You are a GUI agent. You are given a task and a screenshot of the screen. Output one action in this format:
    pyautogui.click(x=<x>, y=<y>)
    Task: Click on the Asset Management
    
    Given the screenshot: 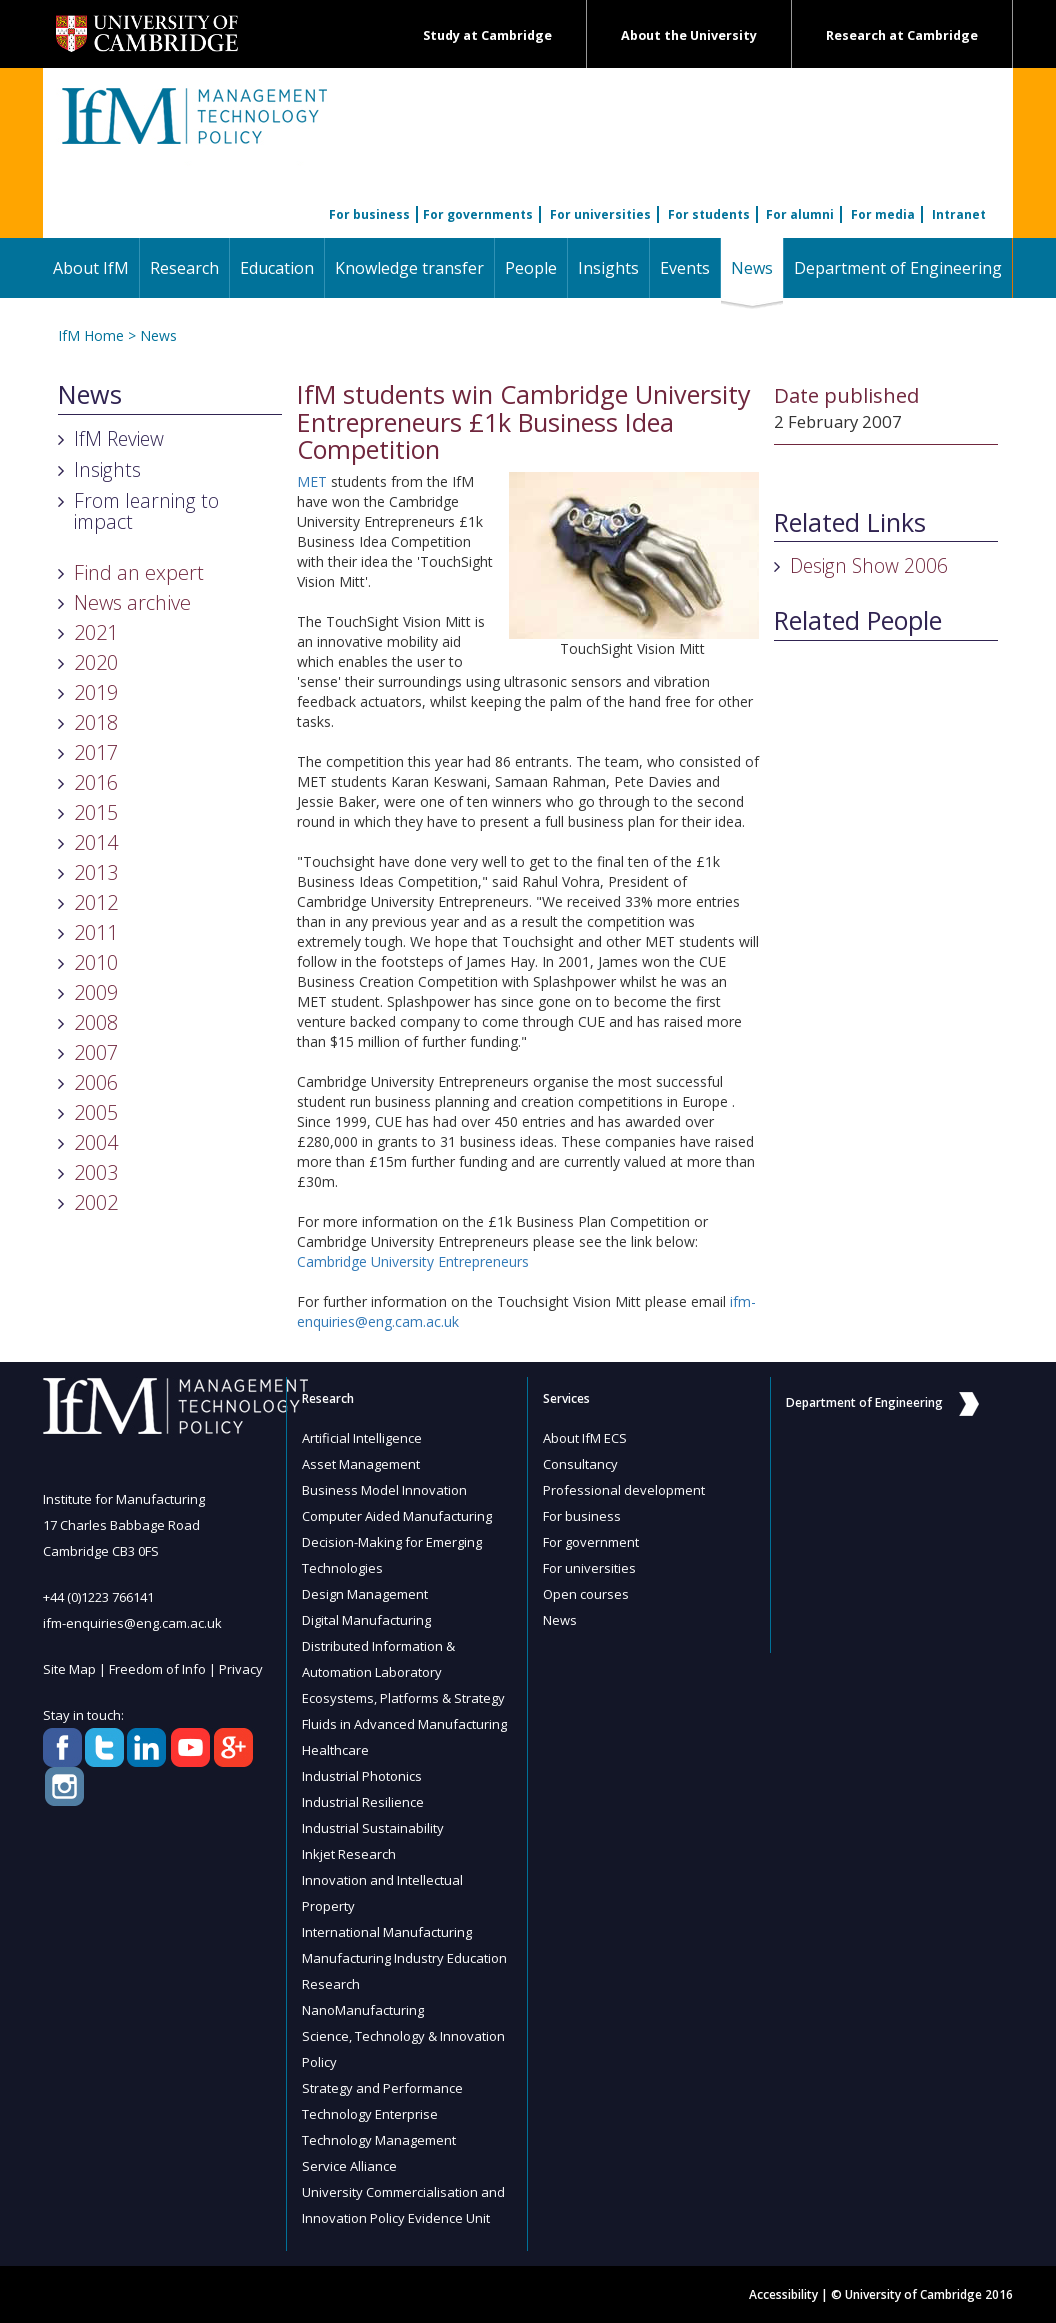 What is the action you would take?
    pyautogui.click(x=361, y=1464)
    